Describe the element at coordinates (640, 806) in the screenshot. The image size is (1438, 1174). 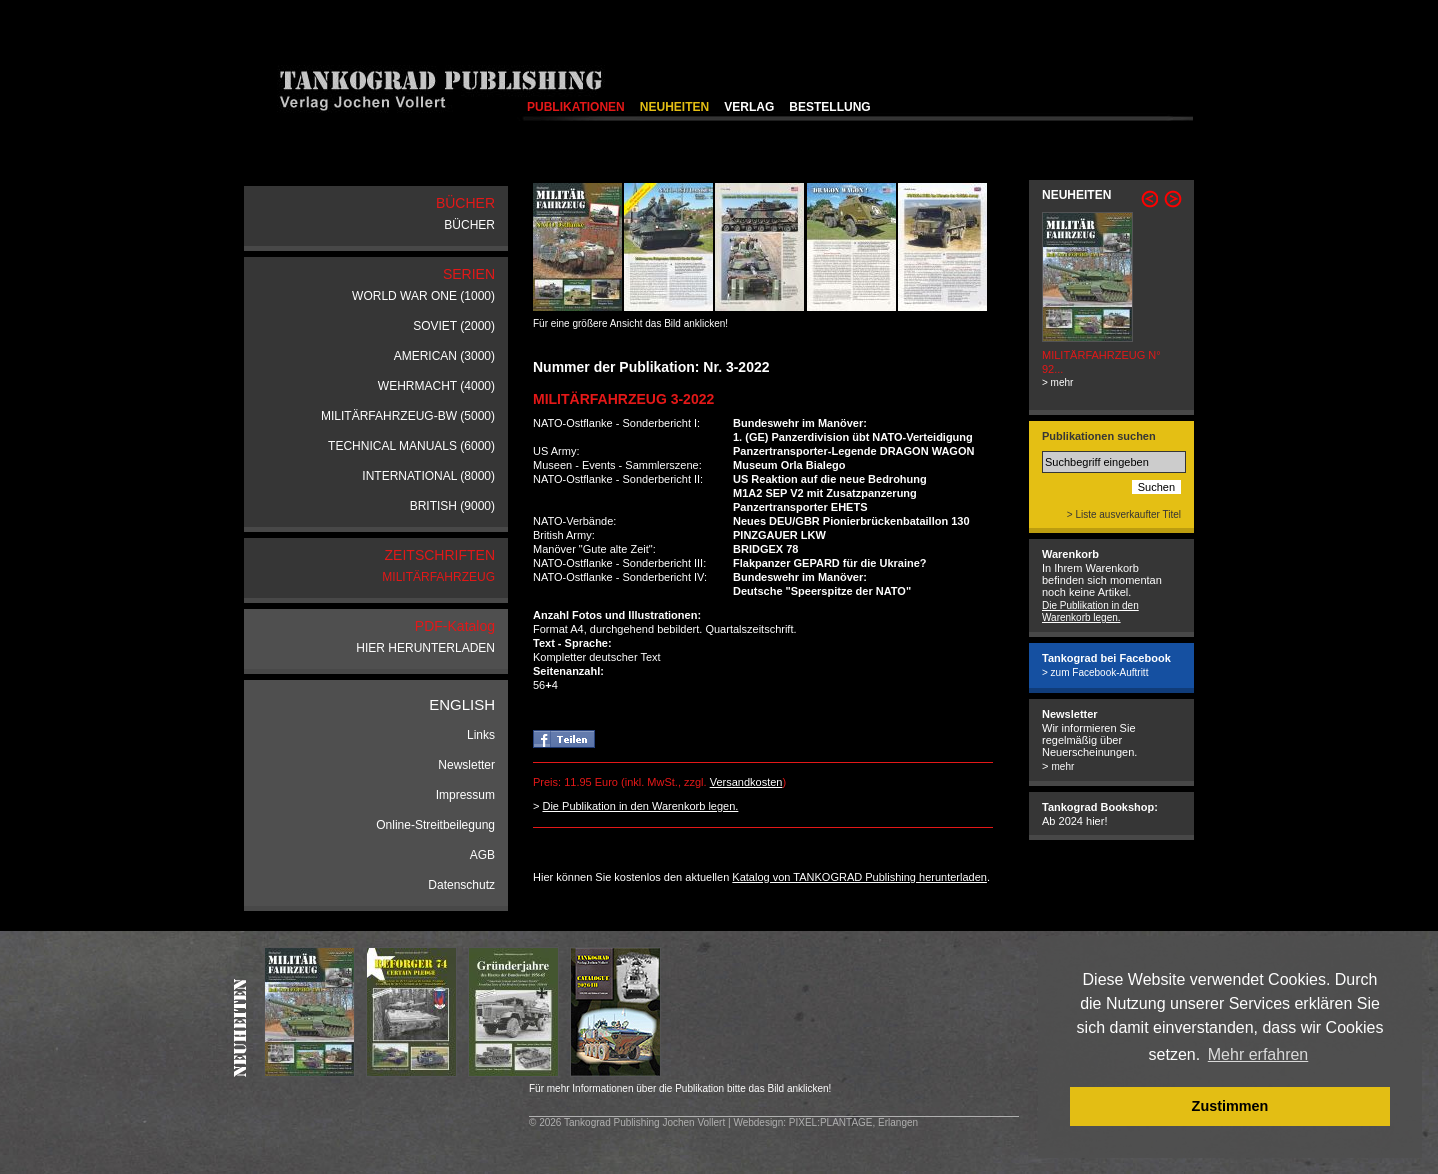
I see `Die Publikation in den Warenkorb legen.` at that location.